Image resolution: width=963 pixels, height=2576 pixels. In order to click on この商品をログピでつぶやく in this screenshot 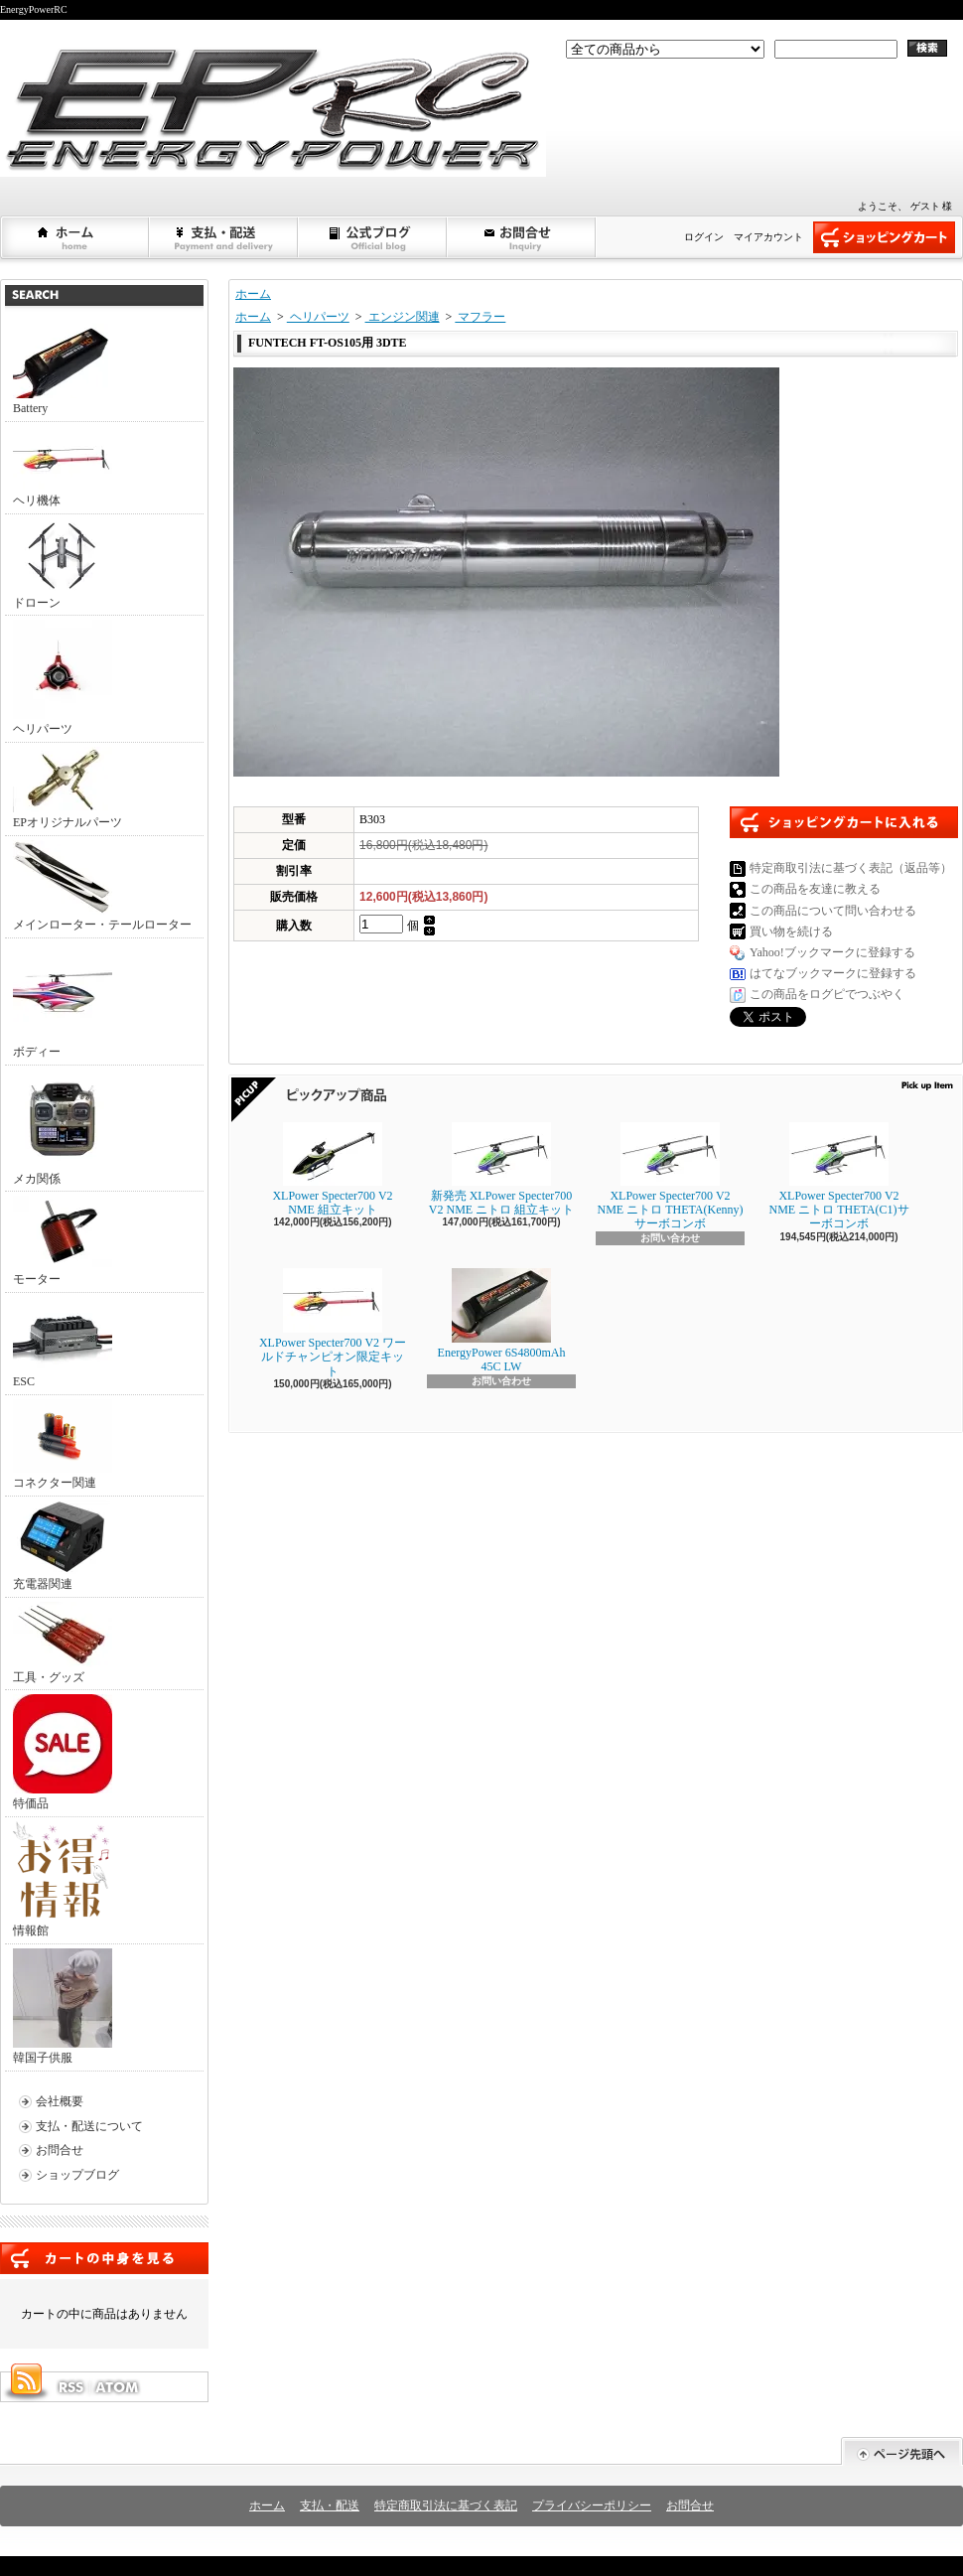, I will do `click(827, 994)`.